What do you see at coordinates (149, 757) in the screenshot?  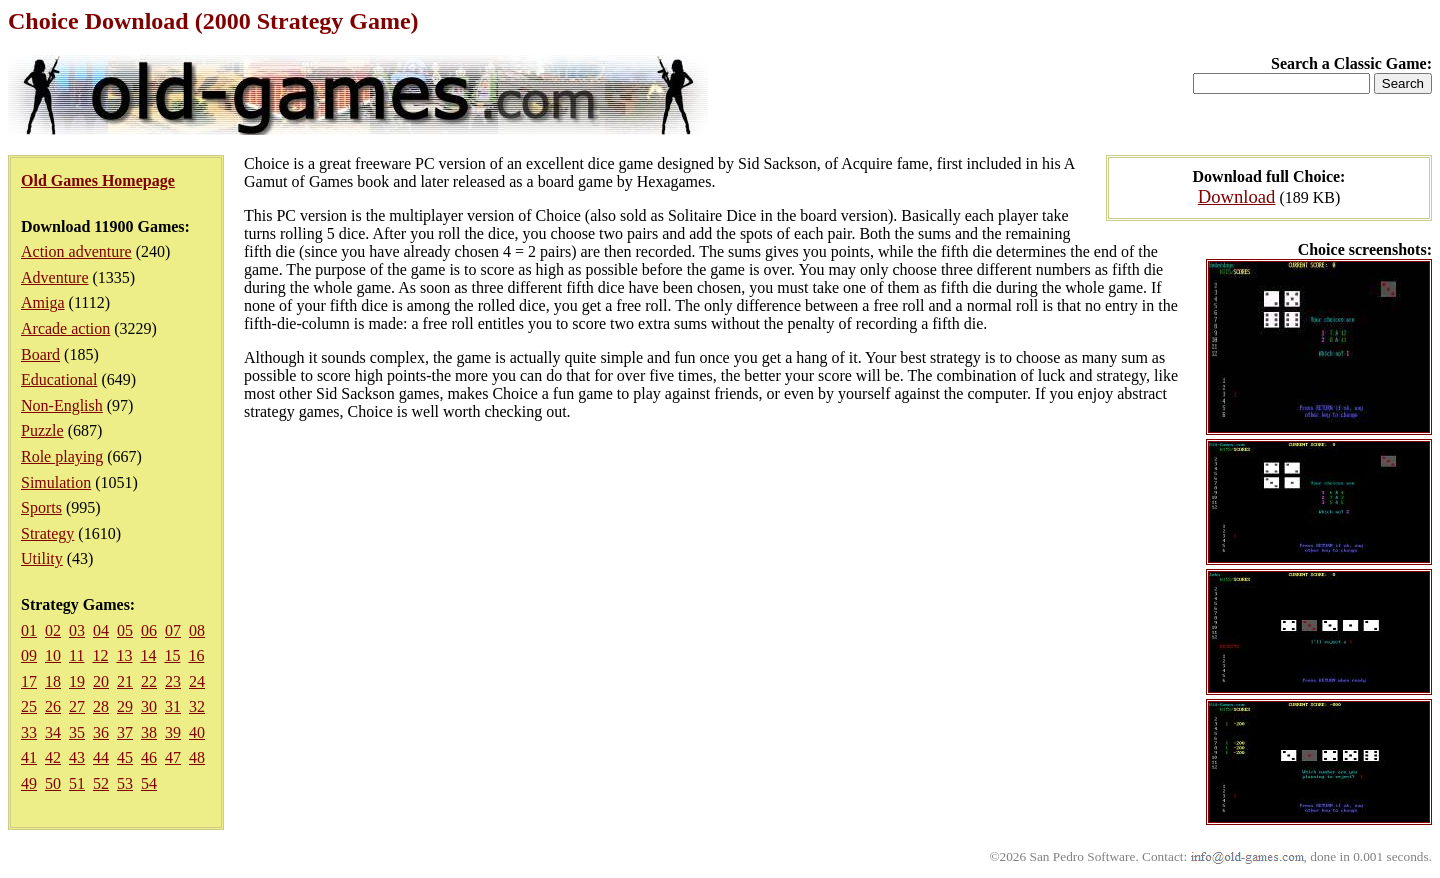 I see `46` at bounding box center [149, 757].